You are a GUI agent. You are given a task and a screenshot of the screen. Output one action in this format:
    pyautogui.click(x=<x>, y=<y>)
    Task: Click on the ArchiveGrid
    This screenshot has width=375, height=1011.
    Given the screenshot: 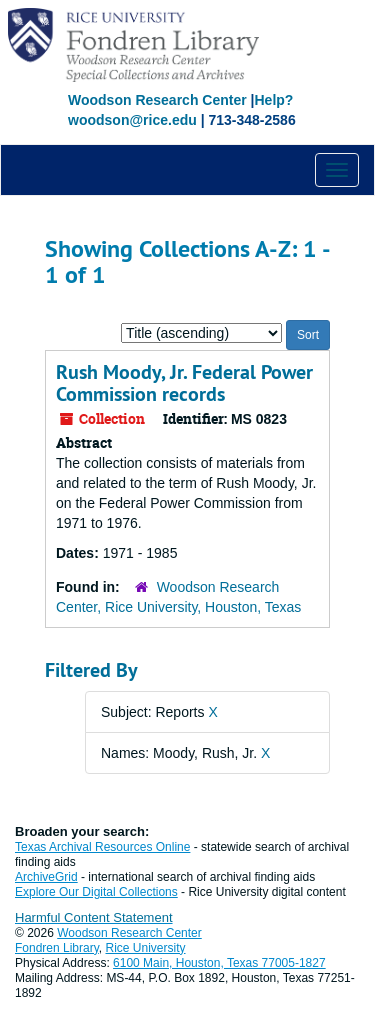 What is the action you would take?
    pyautogui.click(x=46, y=877)
    